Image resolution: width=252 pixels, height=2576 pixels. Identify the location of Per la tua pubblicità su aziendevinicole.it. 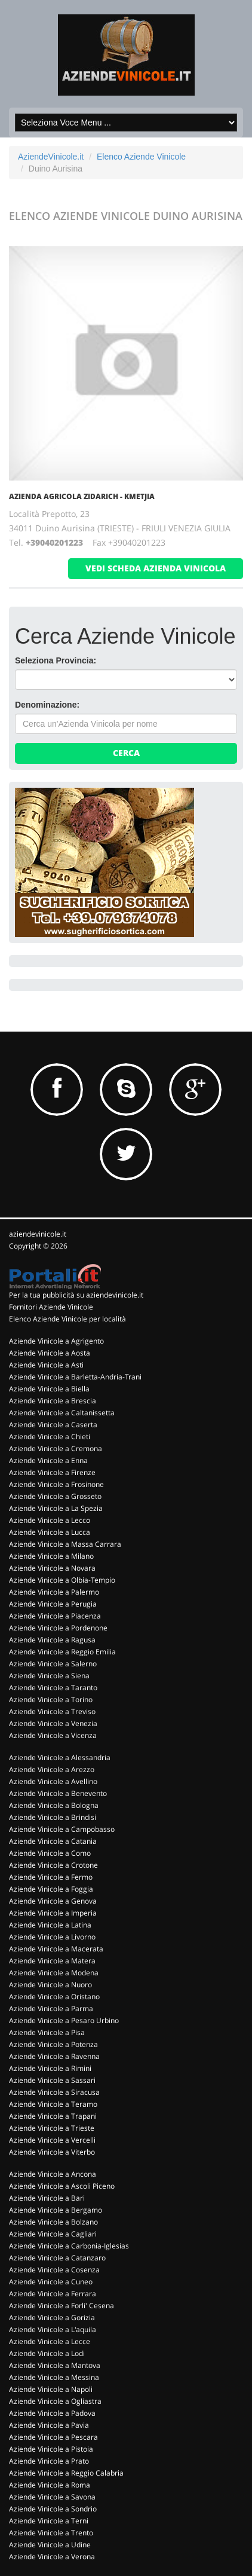
(76, 1295).